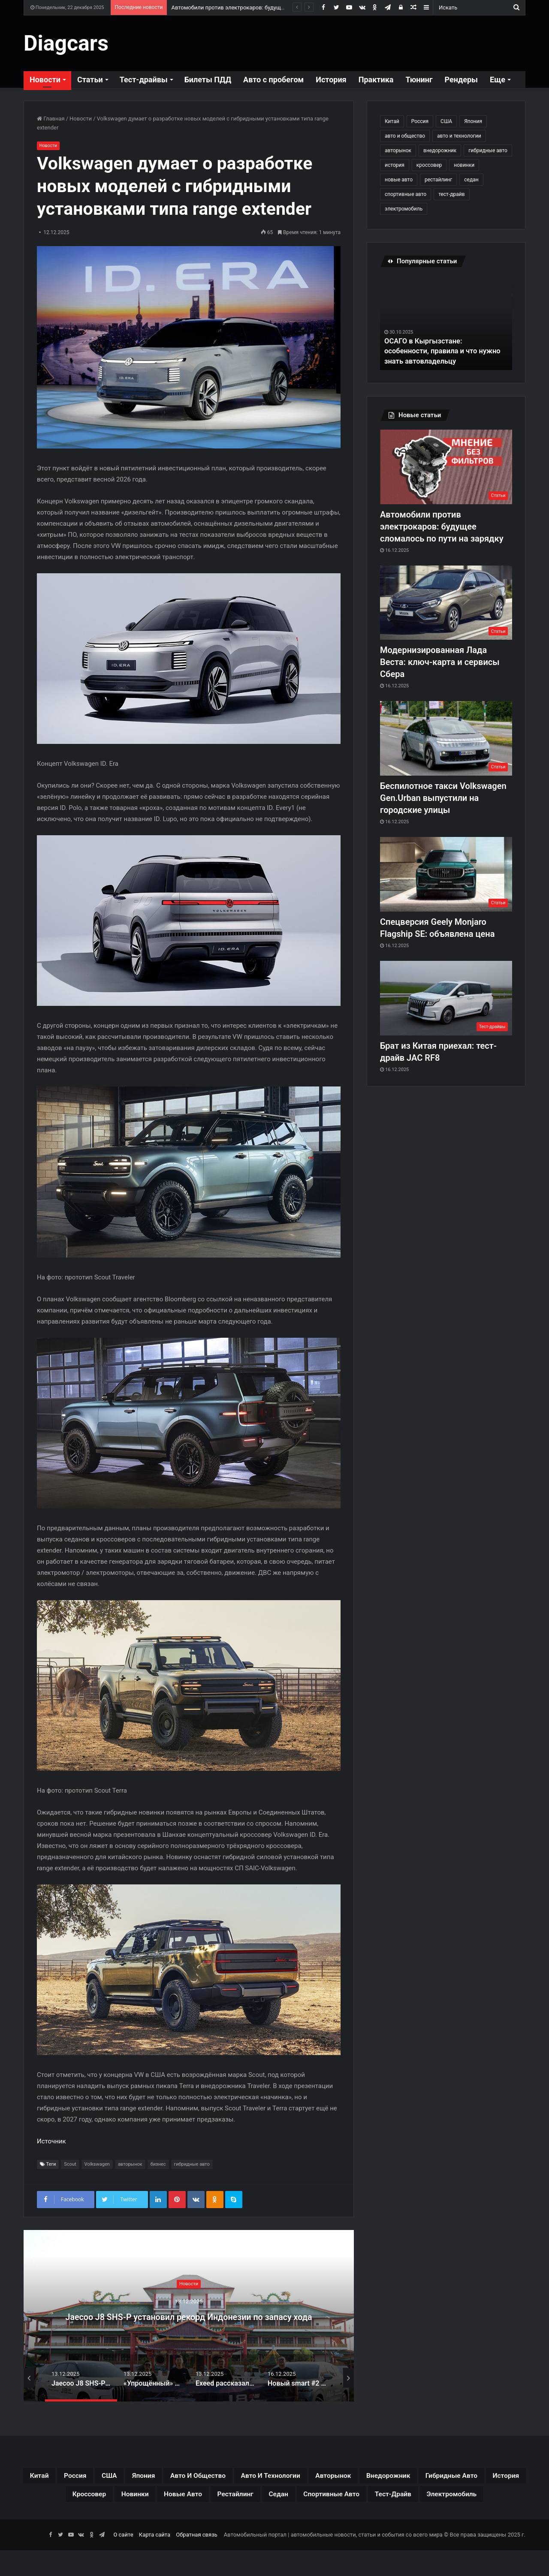 This screenshot has height=2576, width=549. What do you see at coordinates (154, 2560) in the screenshot?
I see `Карта сайта` at bounding box center [154, 2560].